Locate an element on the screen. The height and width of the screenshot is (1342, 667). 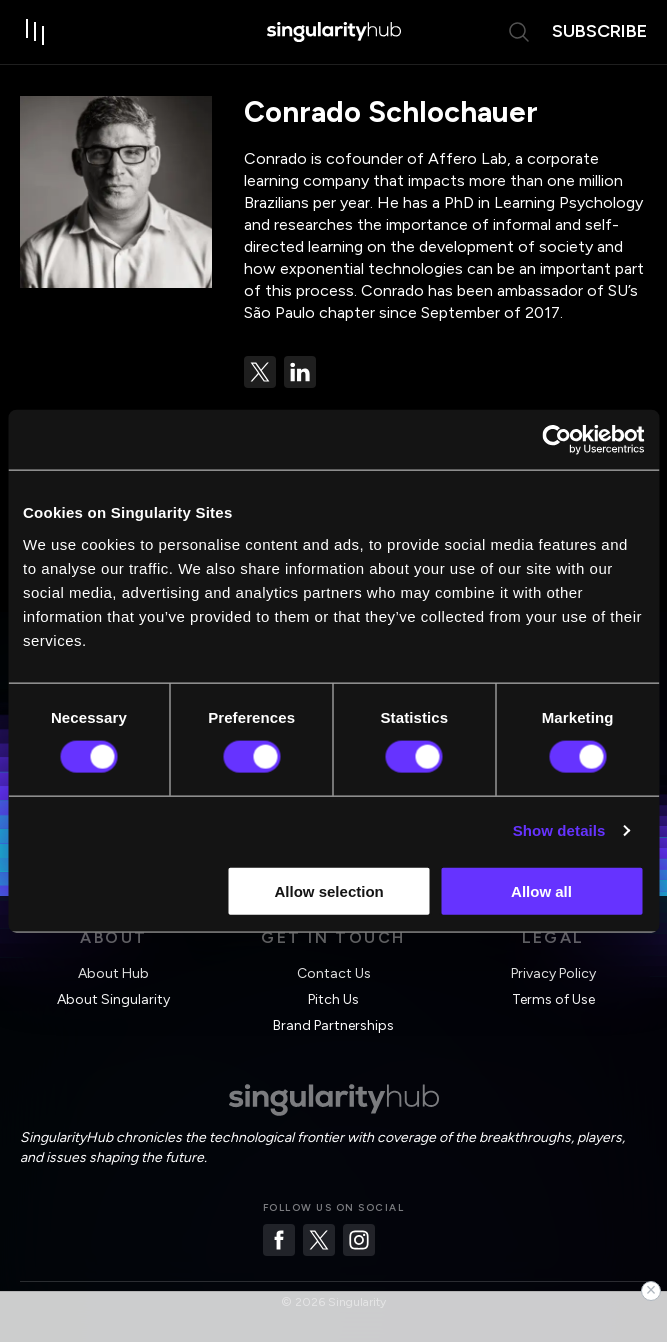
Allow all is located at coordinates (541, 890).